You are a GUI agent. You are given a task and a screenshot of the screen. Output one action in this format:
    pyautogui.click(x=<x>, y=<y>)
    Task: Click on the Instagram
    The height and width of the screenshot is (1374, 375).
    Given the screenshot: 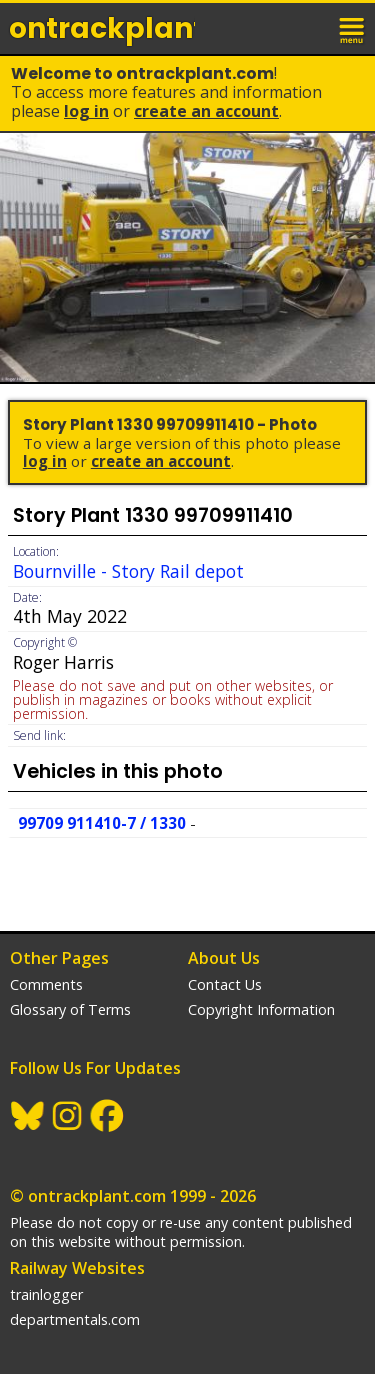 What is the action you would take?
    pyautogui.click(x=68, y=1116)
    